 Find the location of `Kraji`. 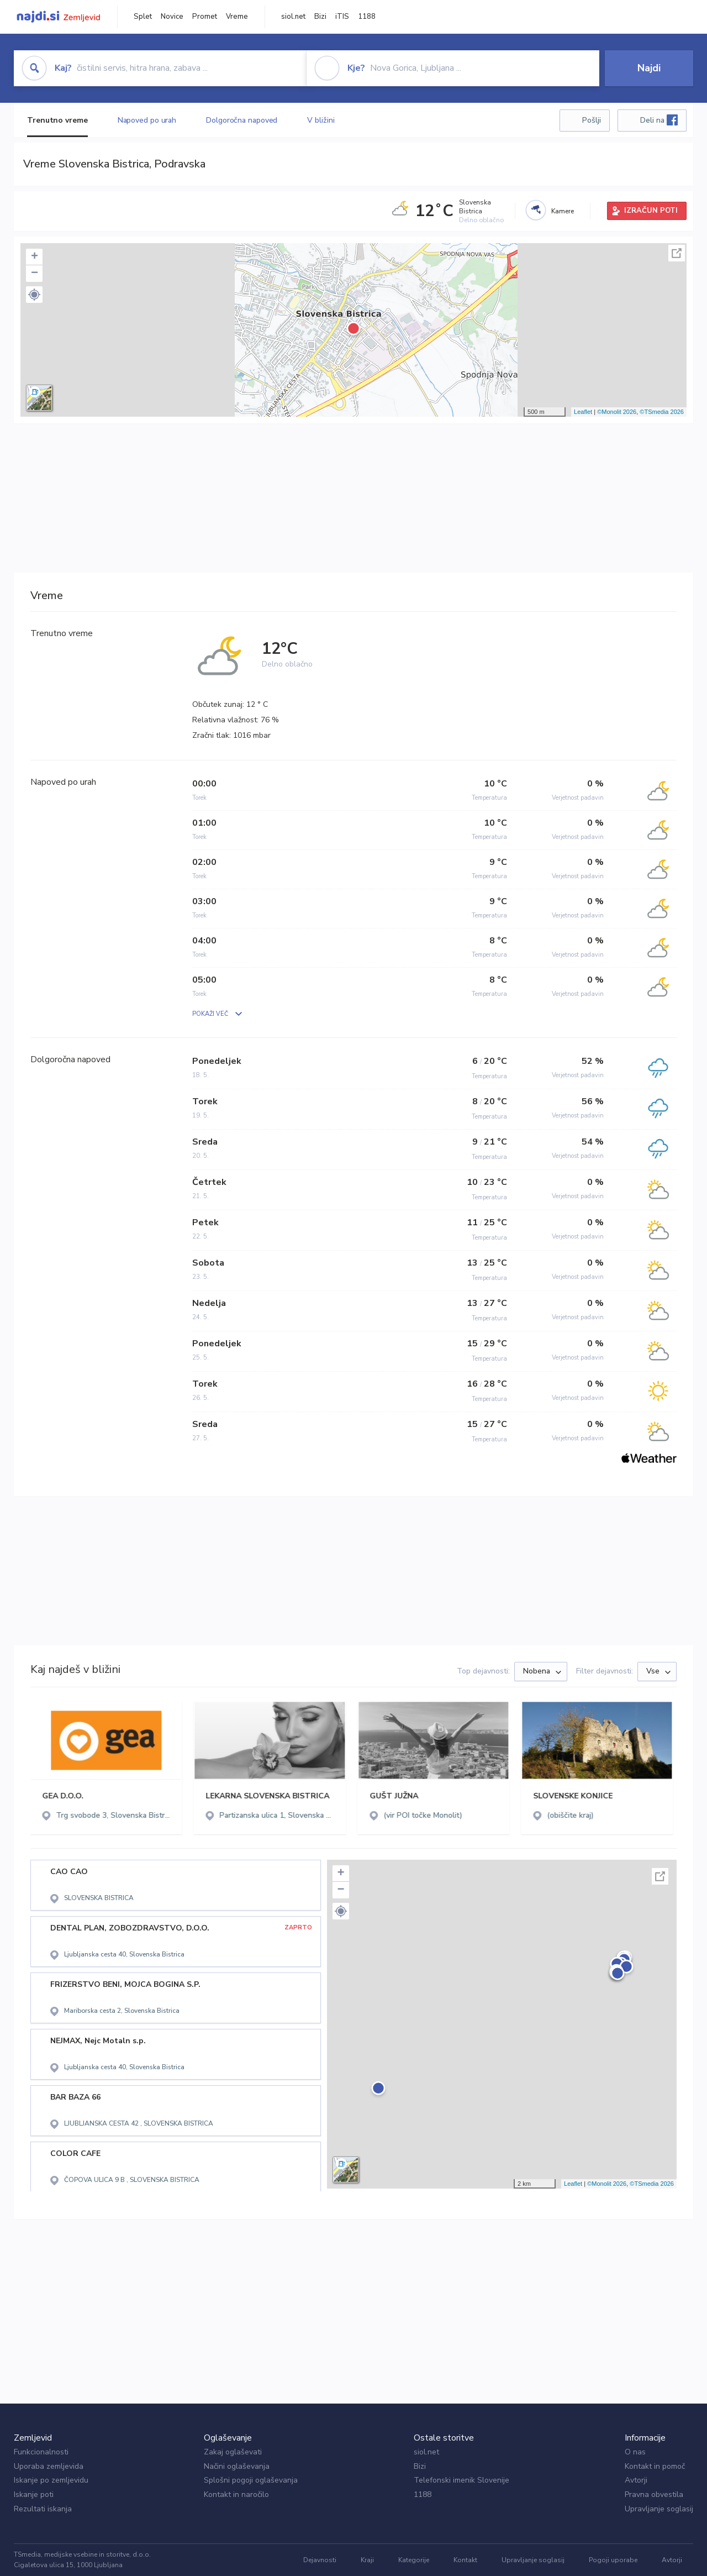

Kraji is located at coordinates (367, 2560).